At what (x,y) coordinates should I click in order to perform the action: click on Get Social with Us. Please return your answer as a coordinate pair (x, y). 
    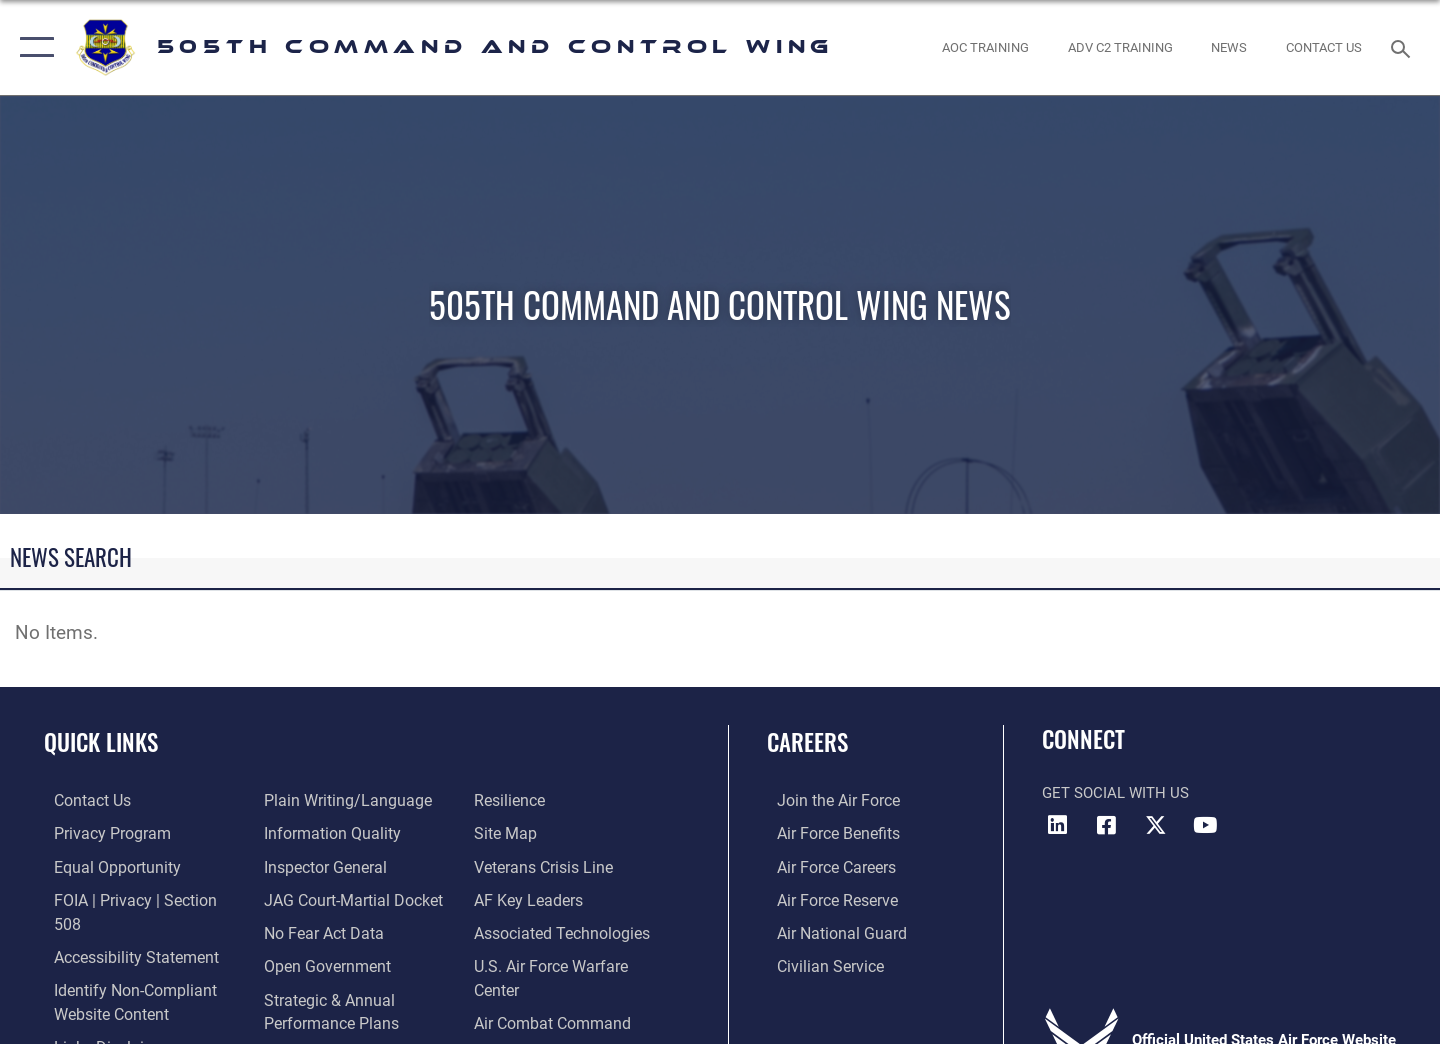
    Looking at the image, I should click on (1115, 793).